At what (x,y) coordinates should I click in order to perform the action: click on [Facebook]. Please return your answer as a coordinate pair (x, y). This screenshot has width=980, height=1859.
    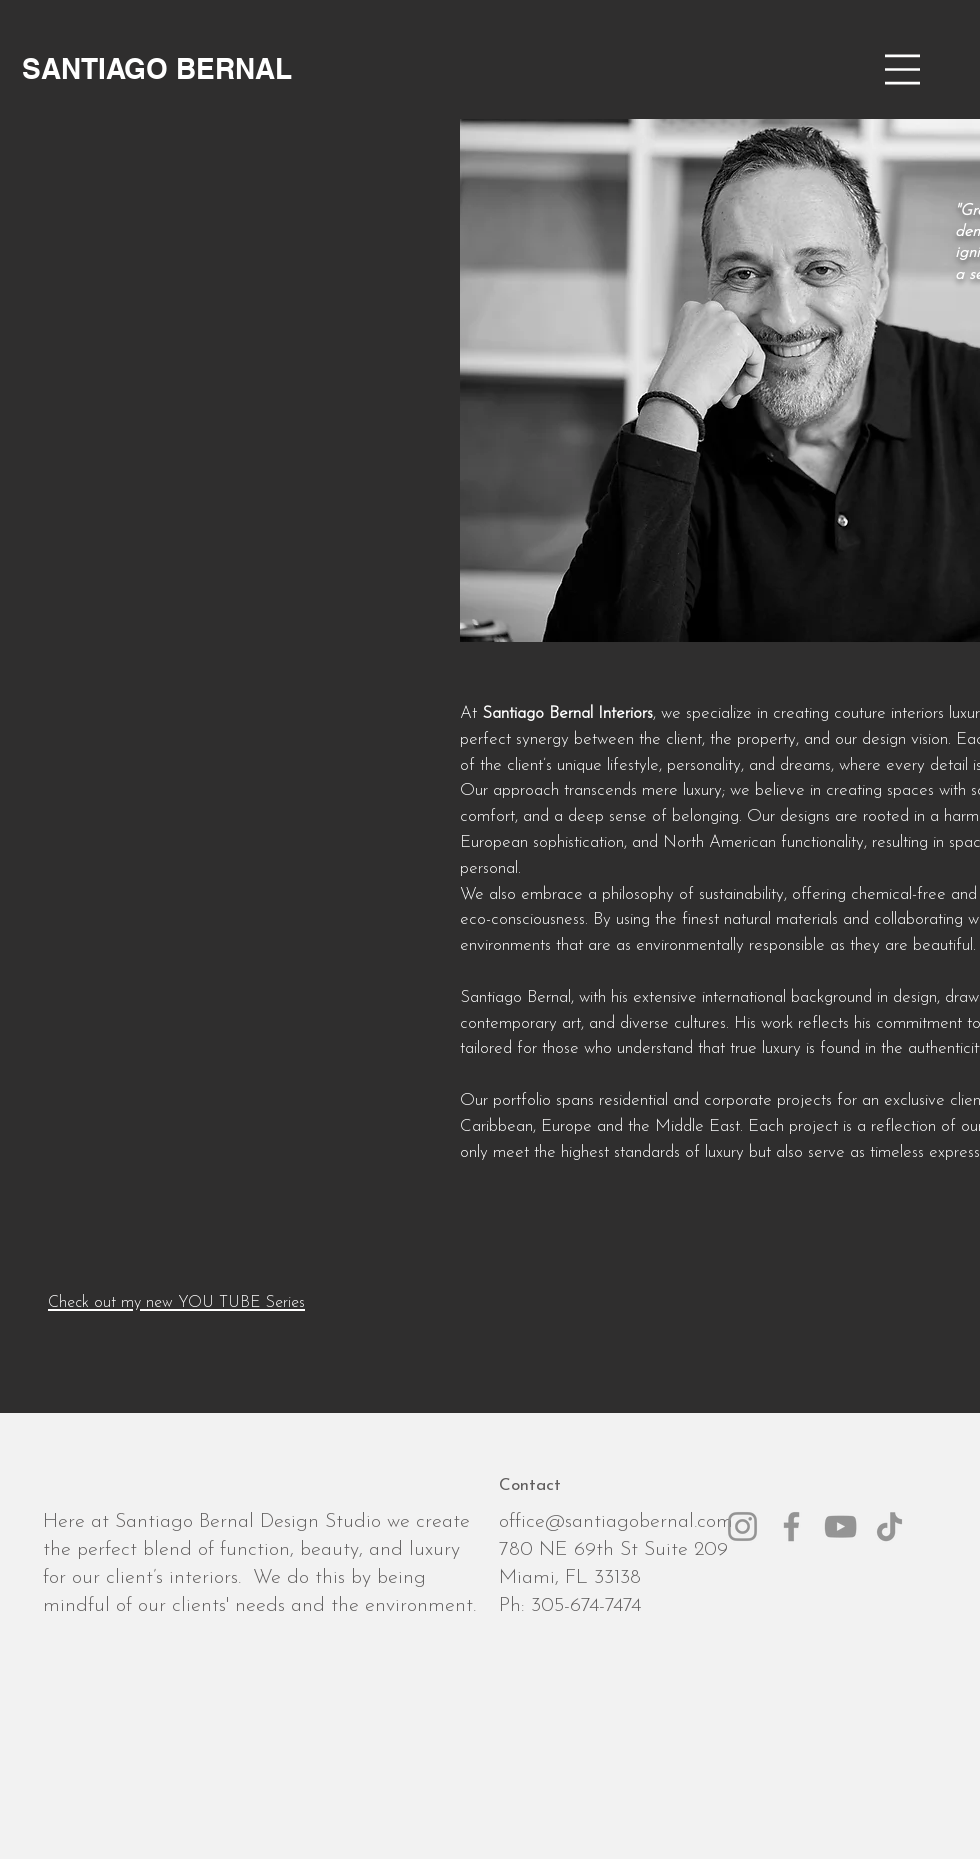
    Looking at the image, I should click on (791, 1526).